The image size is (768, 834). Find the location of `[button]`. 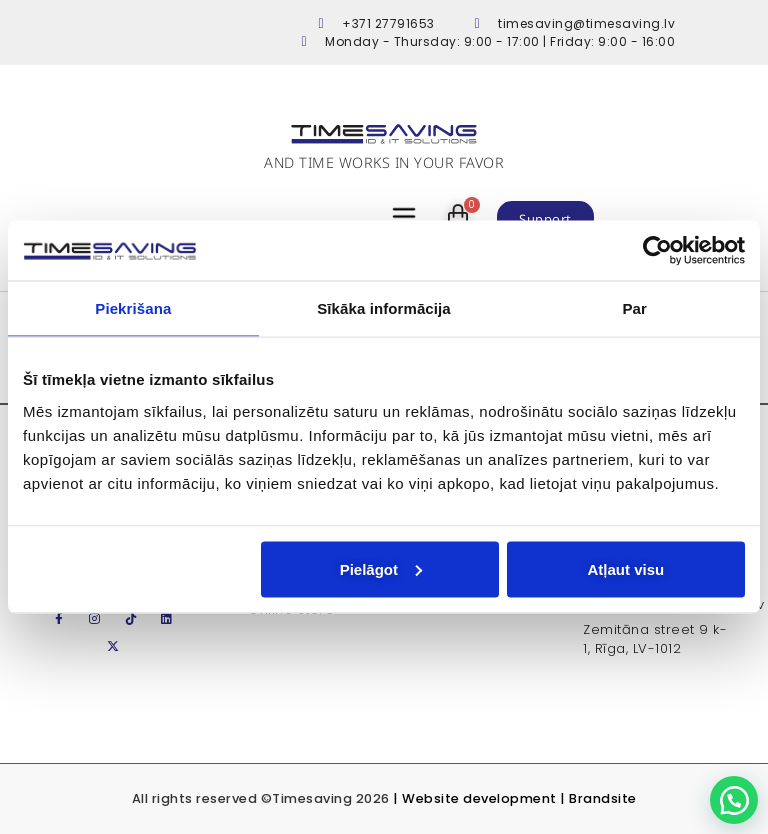

[button] is located at coordinates (734, 800).